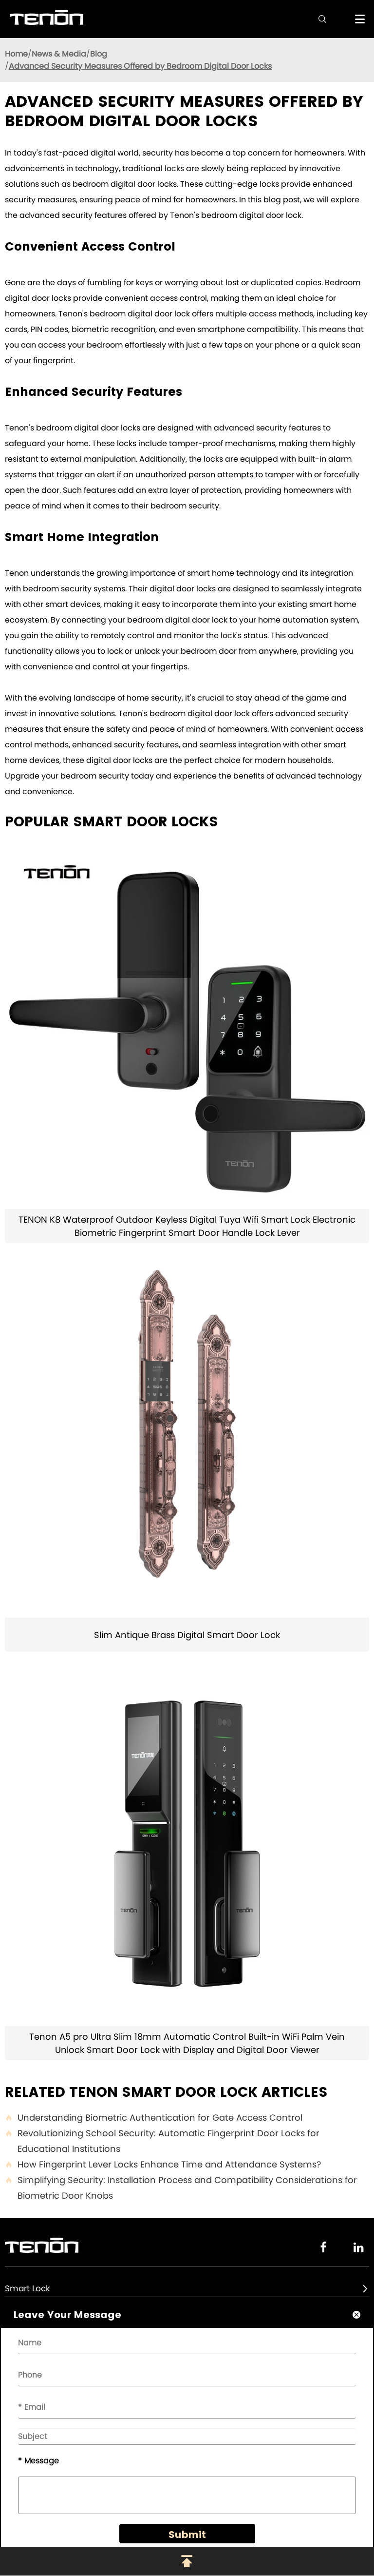 This screenshot has height=2576, width=374. Describe the element at coordinates (16, 53) in the screenshot. I see `Home` at that location.